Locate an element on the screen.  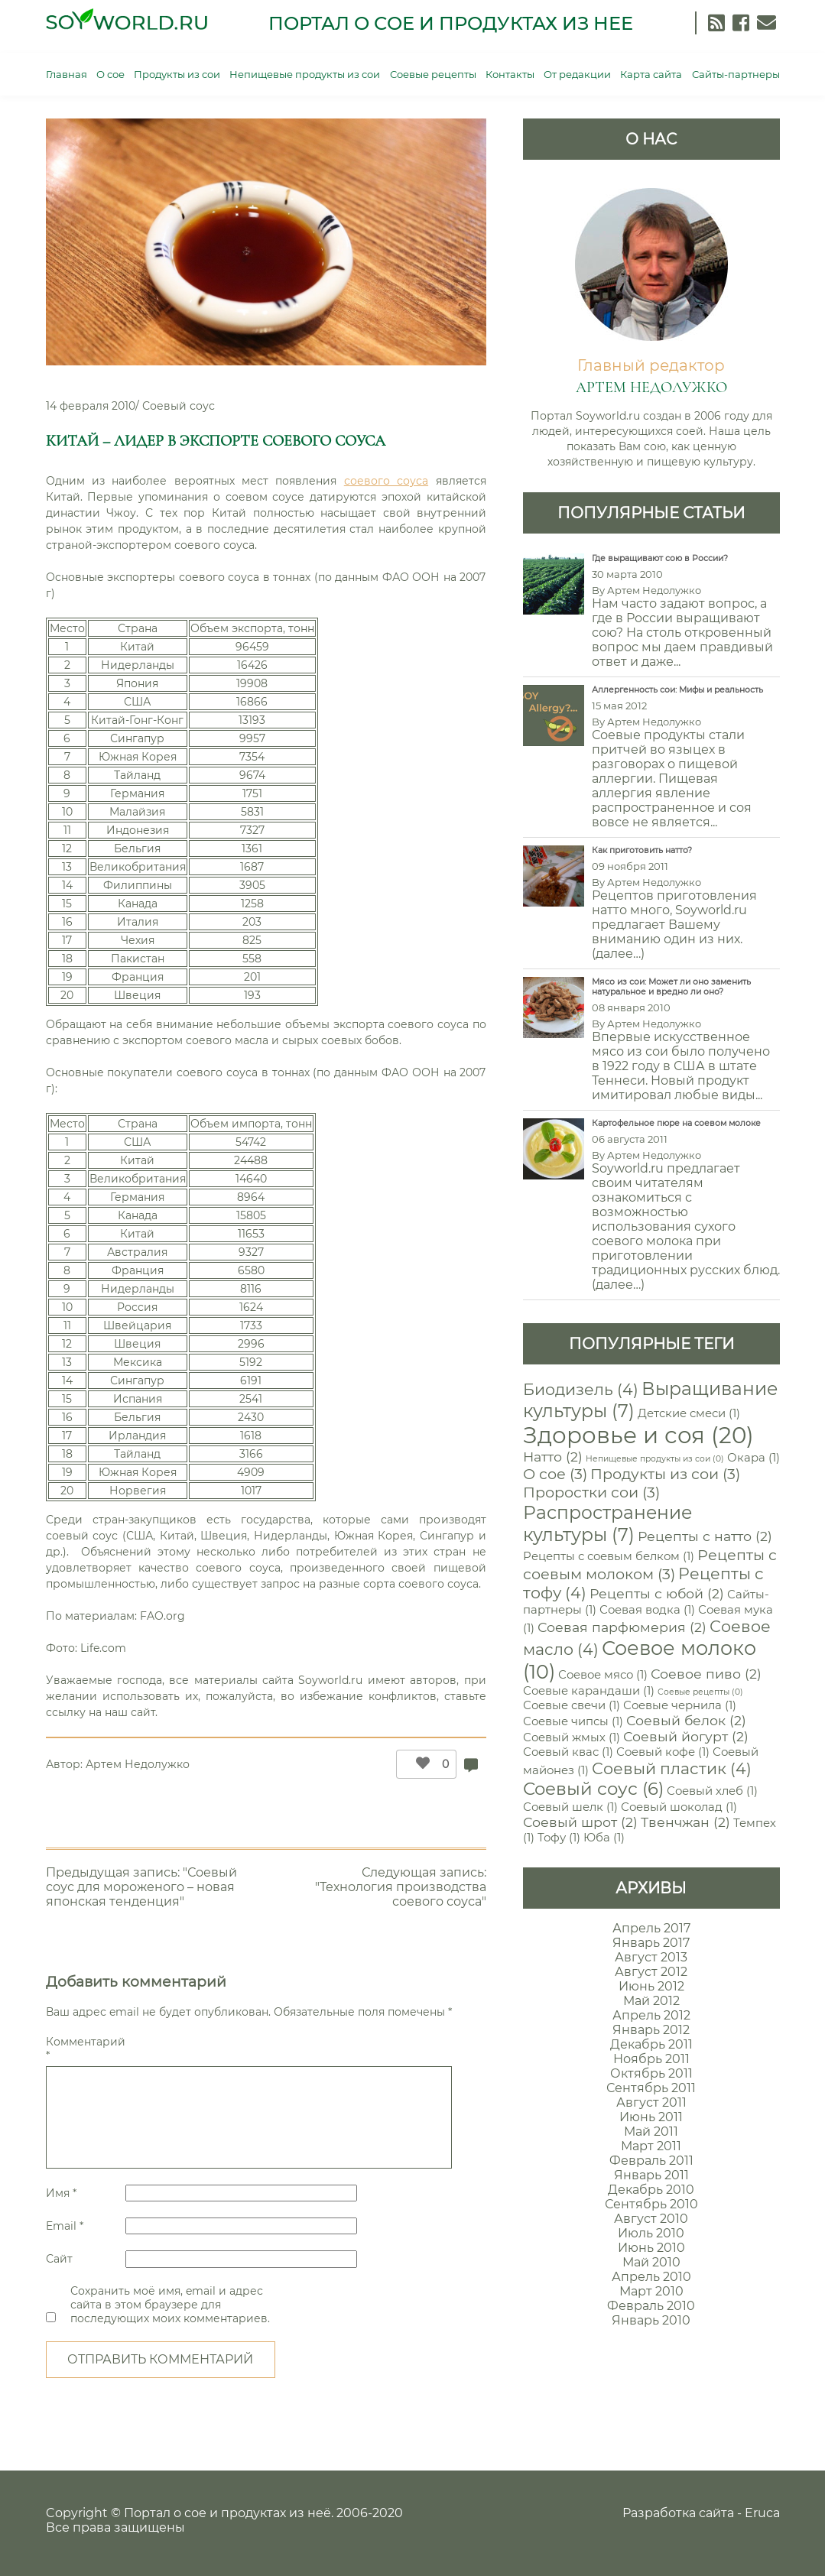
Ноябрь 2011 is located at coordinates (651, 2059).